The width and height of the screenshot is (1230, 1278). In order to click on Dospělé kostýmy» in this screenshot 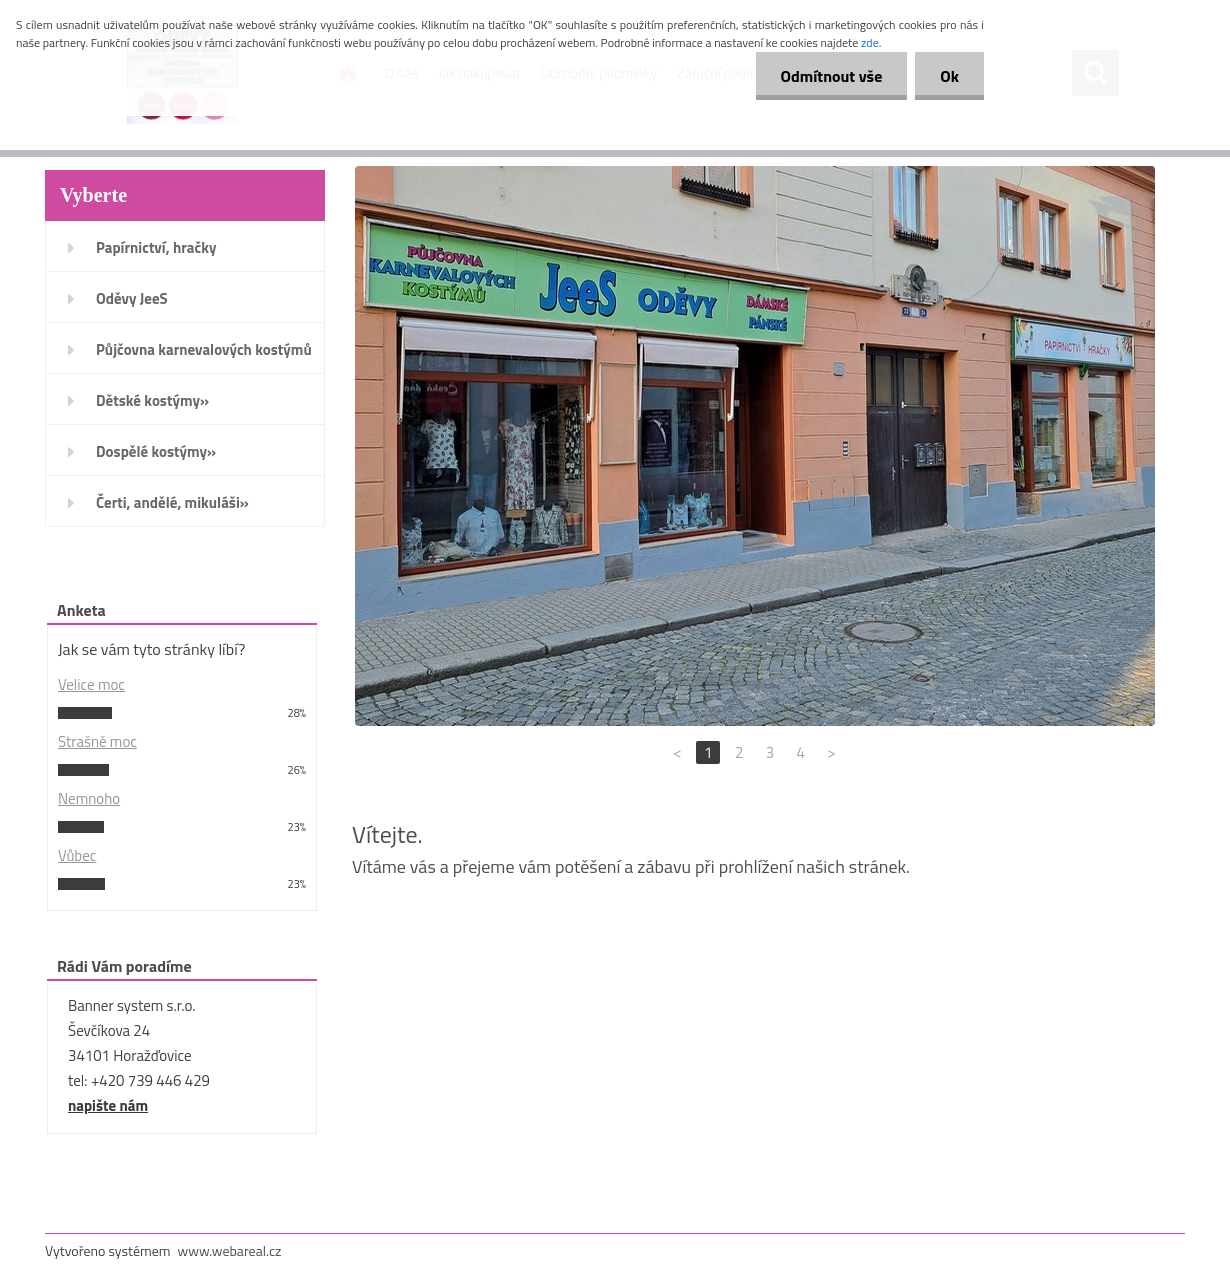, I will do `click(156, 451)`.